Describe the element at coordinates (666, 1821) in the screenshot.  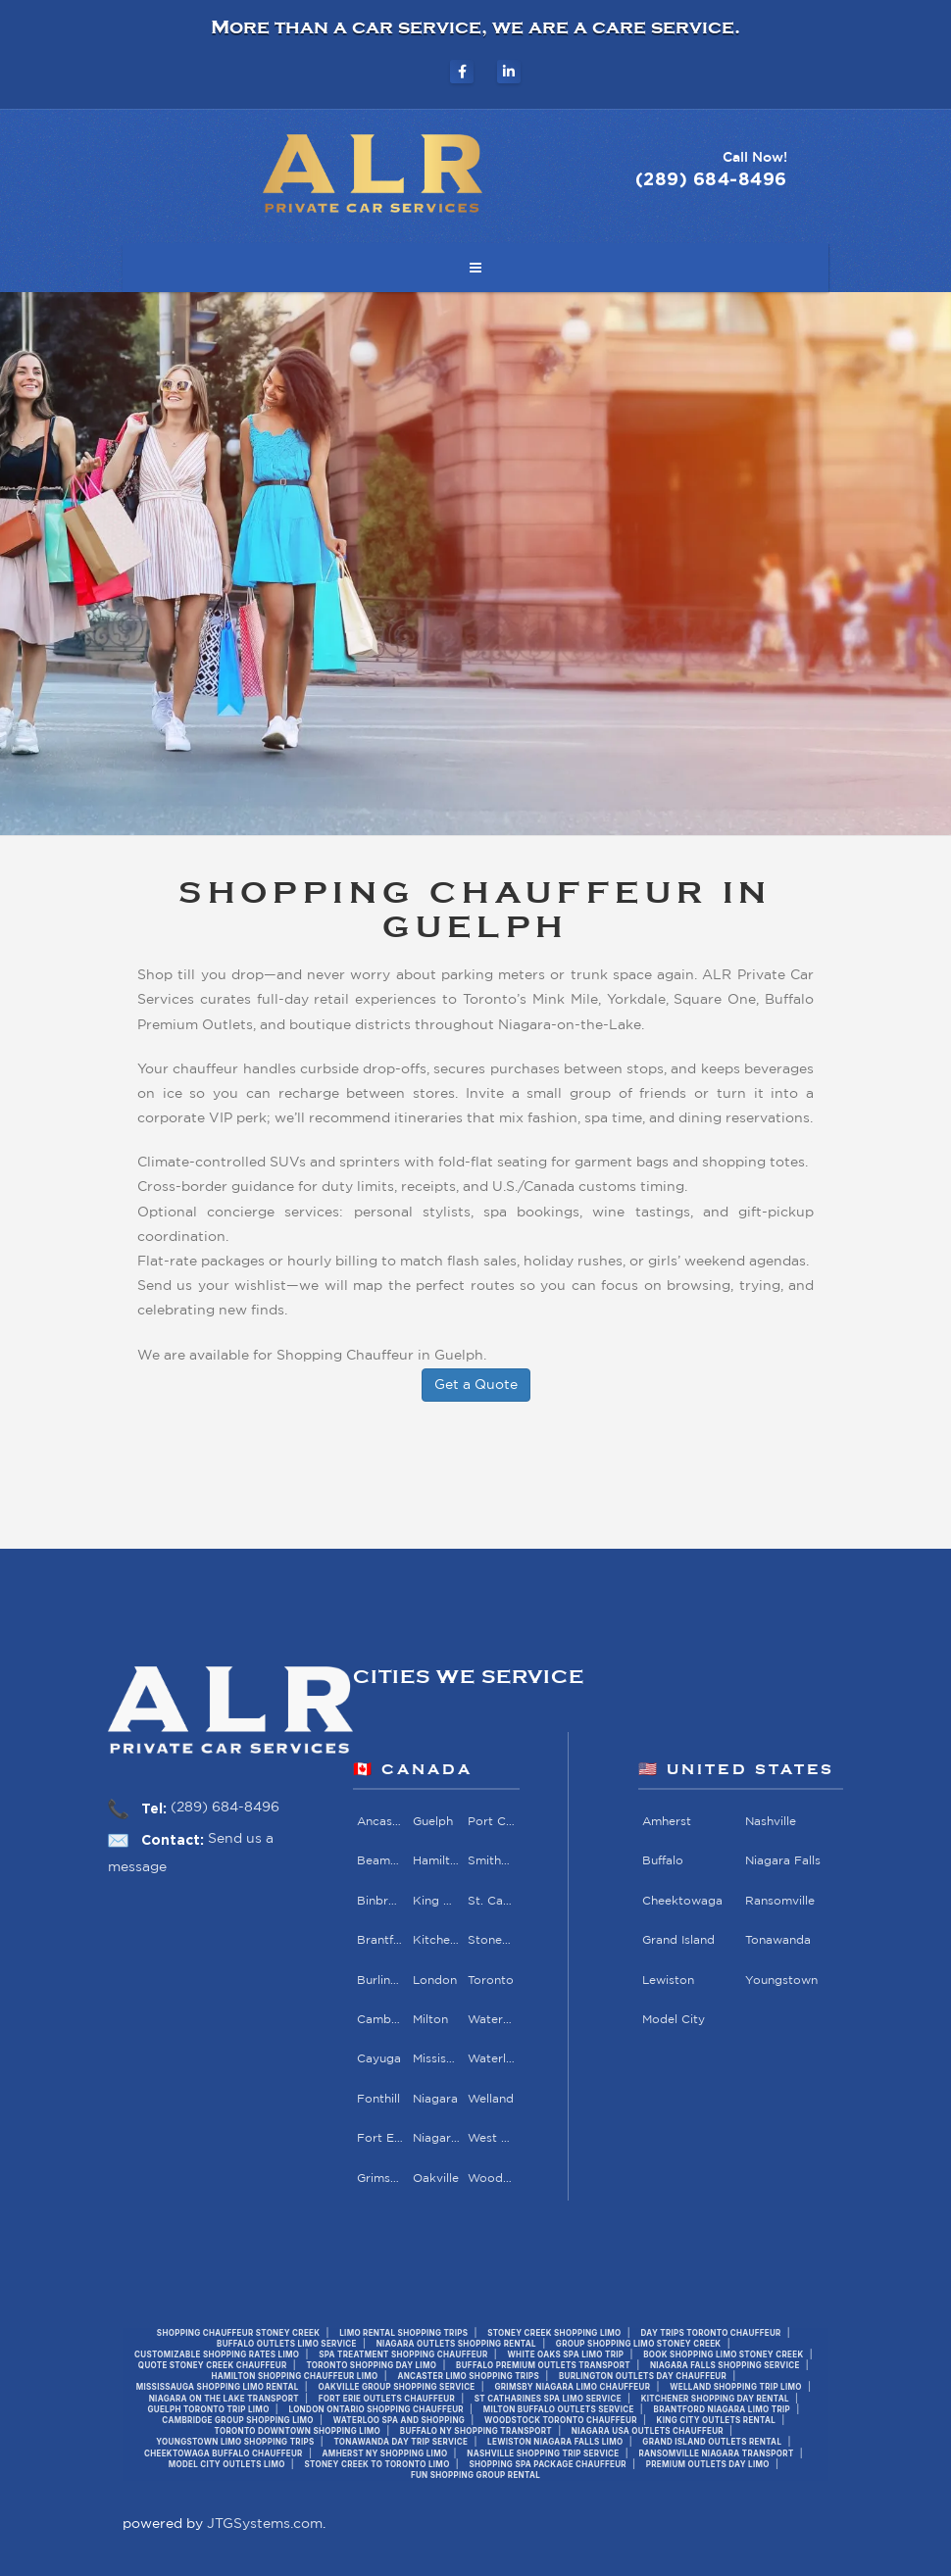
I see `Amherst` at that location.